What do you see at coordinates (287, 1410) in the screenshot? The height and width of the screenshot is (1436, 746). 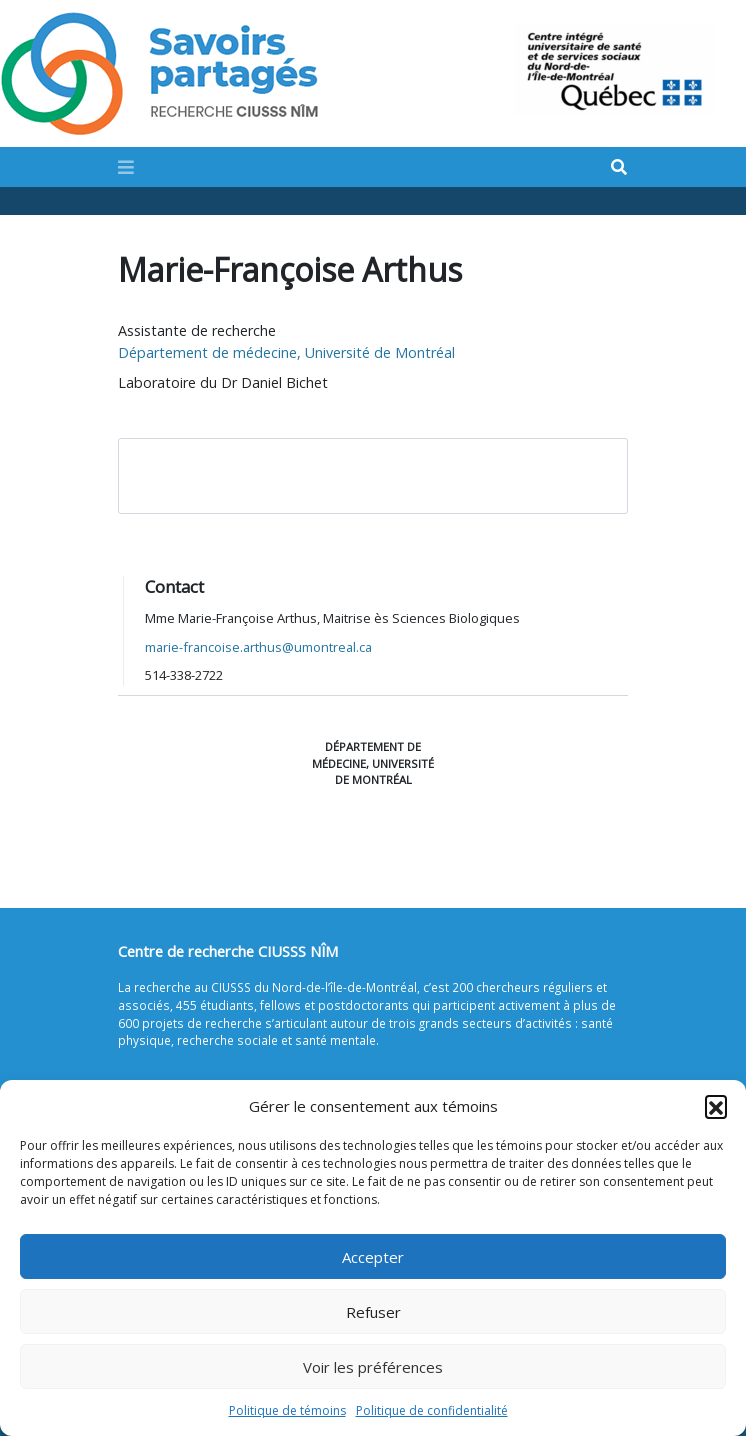 I see `Politique de témoins` at bounding box center [287, 1410].